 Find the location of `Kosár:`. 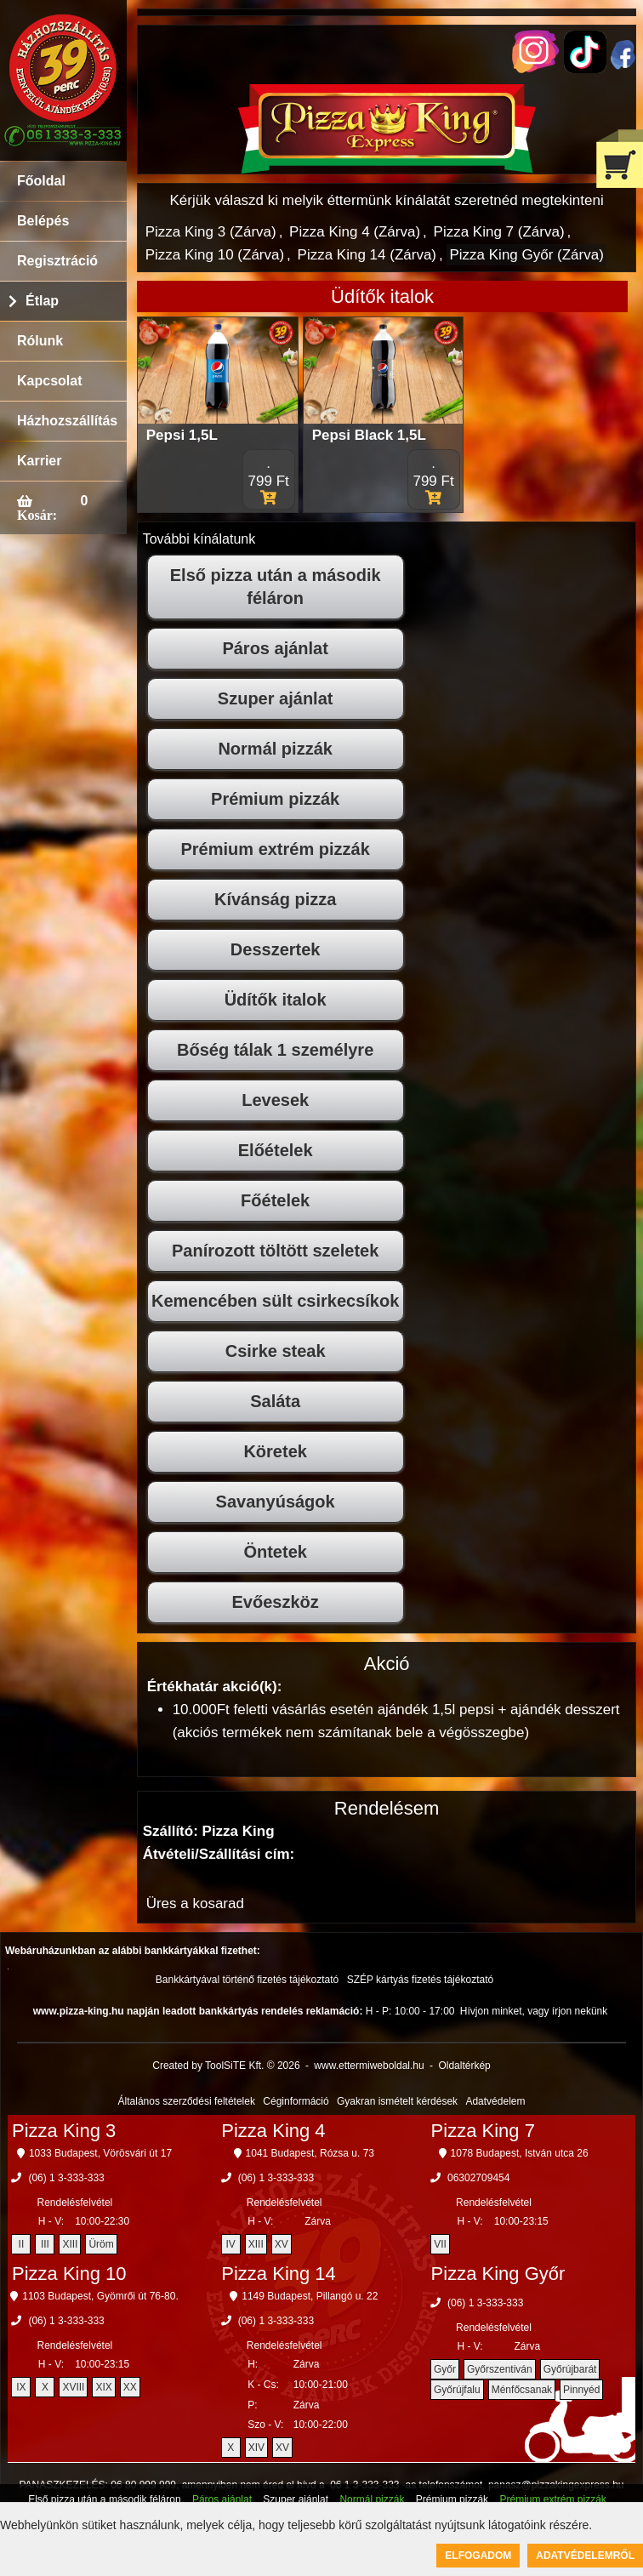

Kosár: is located at coordinates (37, 514).